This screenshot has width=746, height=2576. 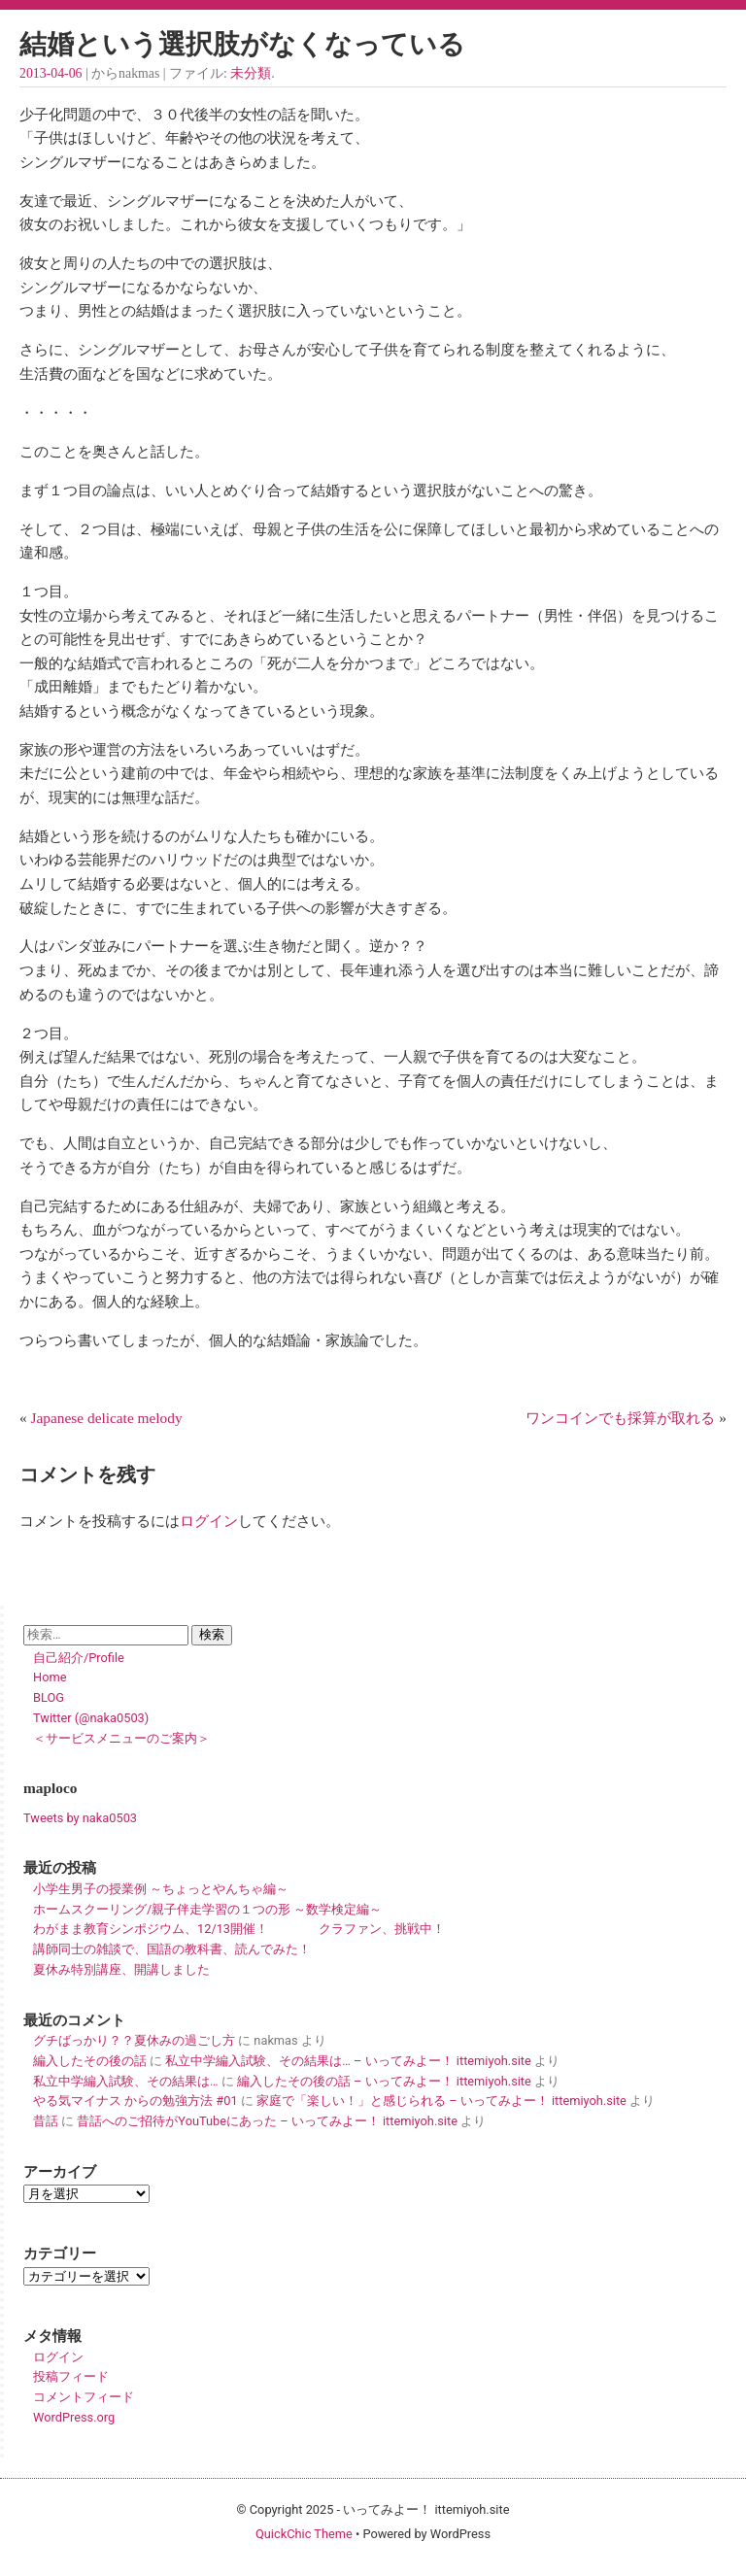 What do you see at coordinates (239, 1928) in the screenshot?
I see `わがまま教育シンポジウム、12/13開催！ クラファン、挑戦中！` at bounding box center [239, 1928].